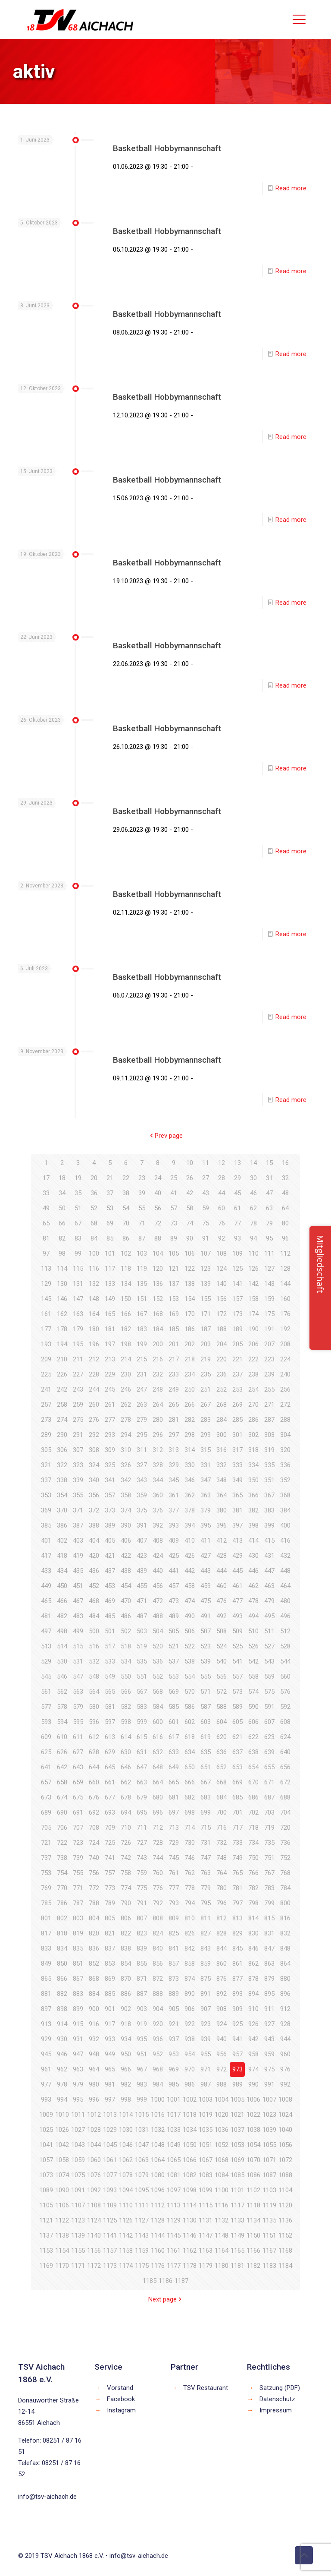 The width and height of the screenshot is (331, 2576). I want to click on 260, so click(94, 1404).